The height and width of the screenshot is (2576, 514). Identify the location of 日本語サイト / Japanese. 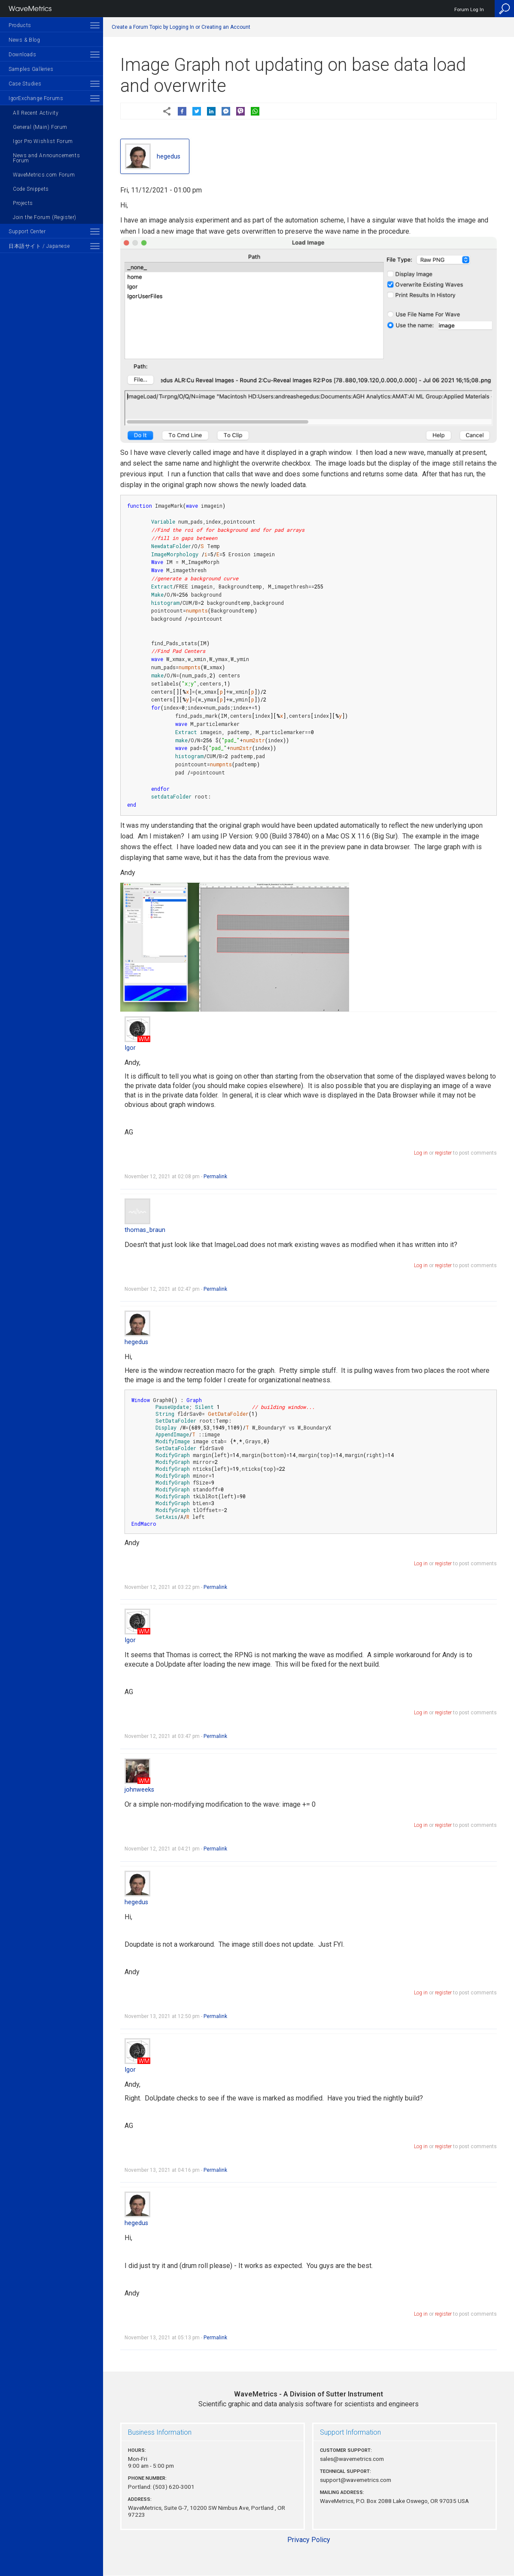
(39, 246).